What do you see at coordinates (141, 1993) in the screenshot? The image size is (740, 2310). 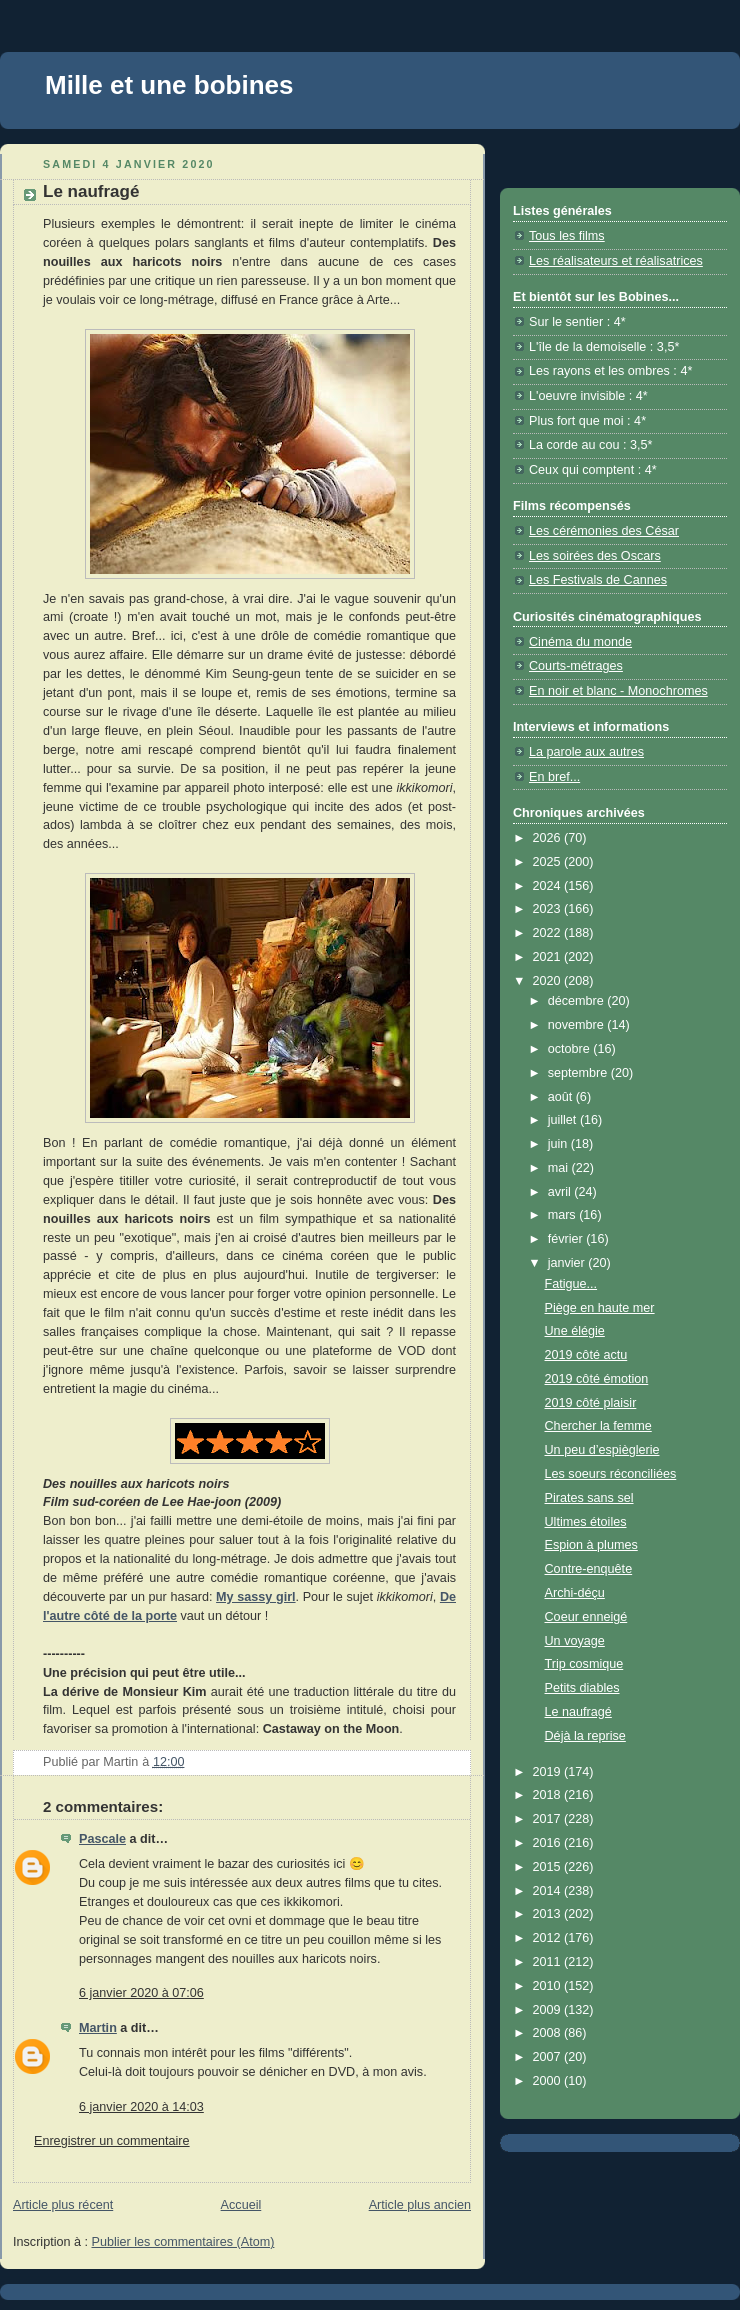 I see `6 janvier 2020 à 07:06` at bounding box center [141, 1993].